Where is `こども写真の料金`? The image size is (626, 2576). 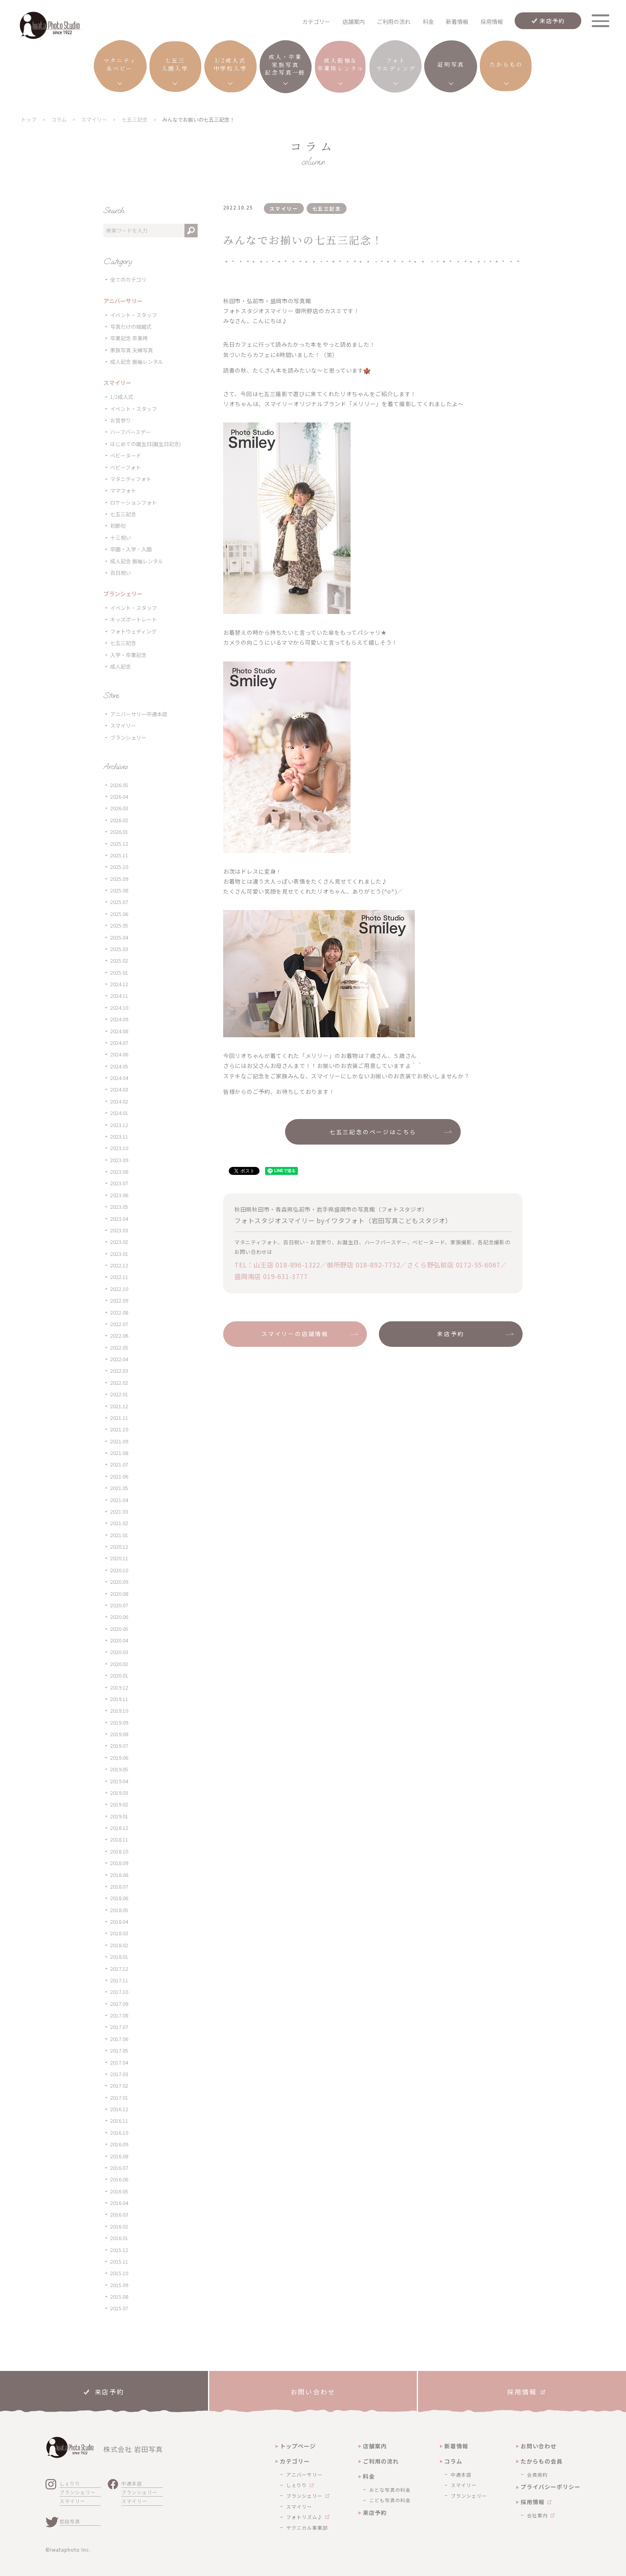
こども写真の料金 is located at coordinates (390, 2500).